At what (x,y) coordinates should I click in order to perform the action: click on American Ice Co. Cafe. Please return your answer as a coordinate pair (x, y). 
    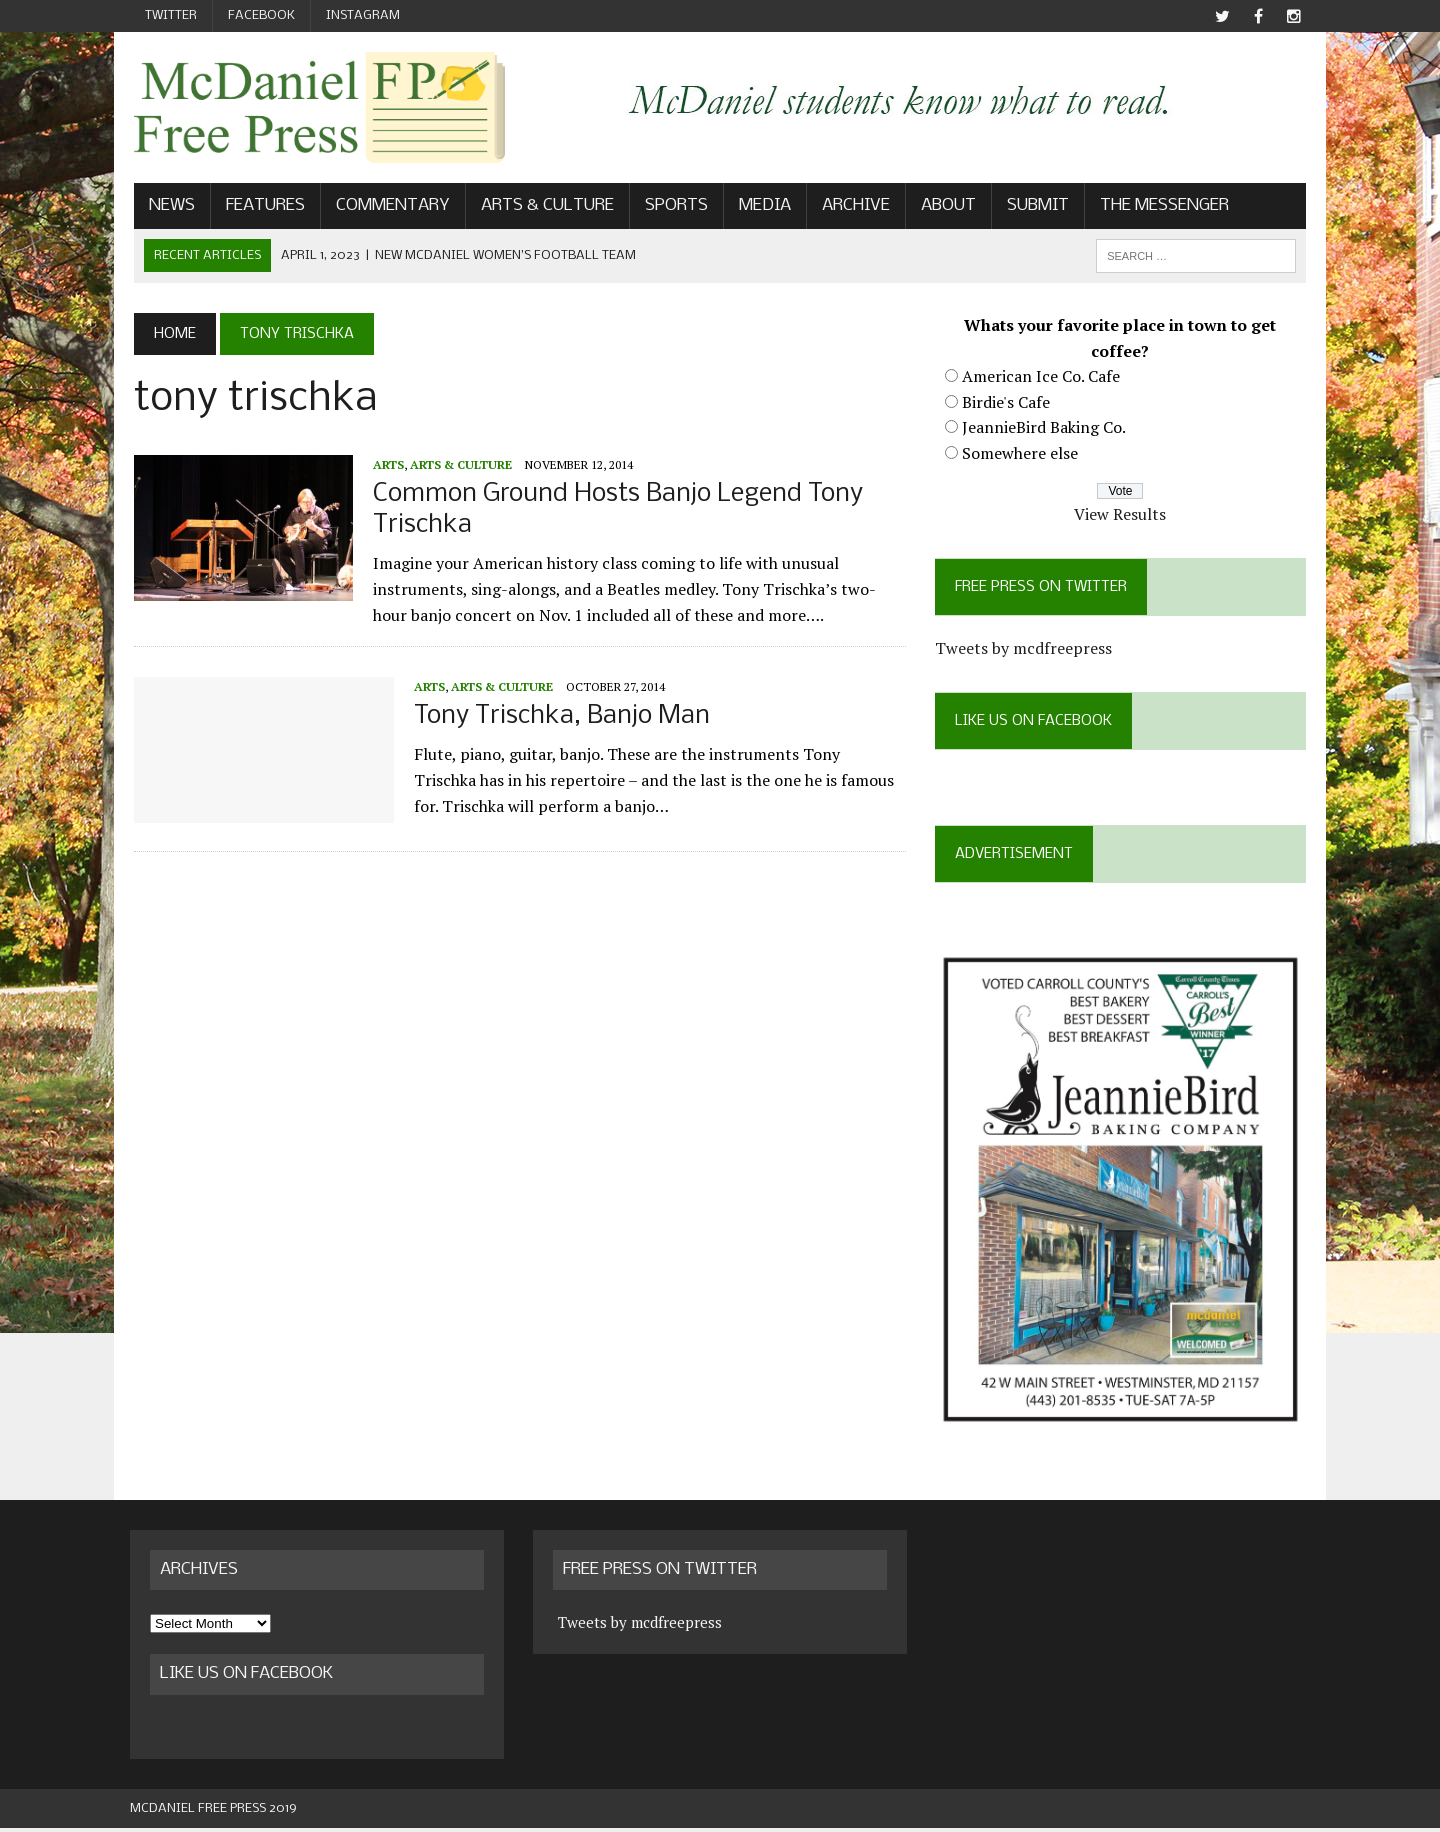
    Looking at the image, I should click on (1042, 377).